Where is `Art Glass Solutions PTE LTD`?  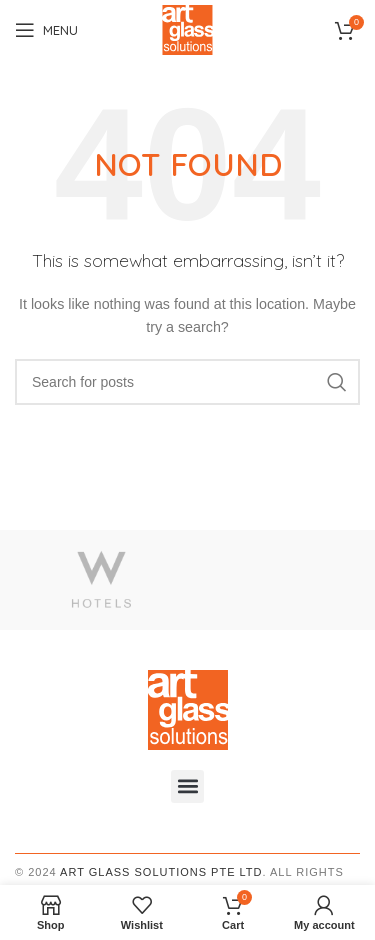 Art Glass Solutions PTE LTD is located at coordinates (161, 872).